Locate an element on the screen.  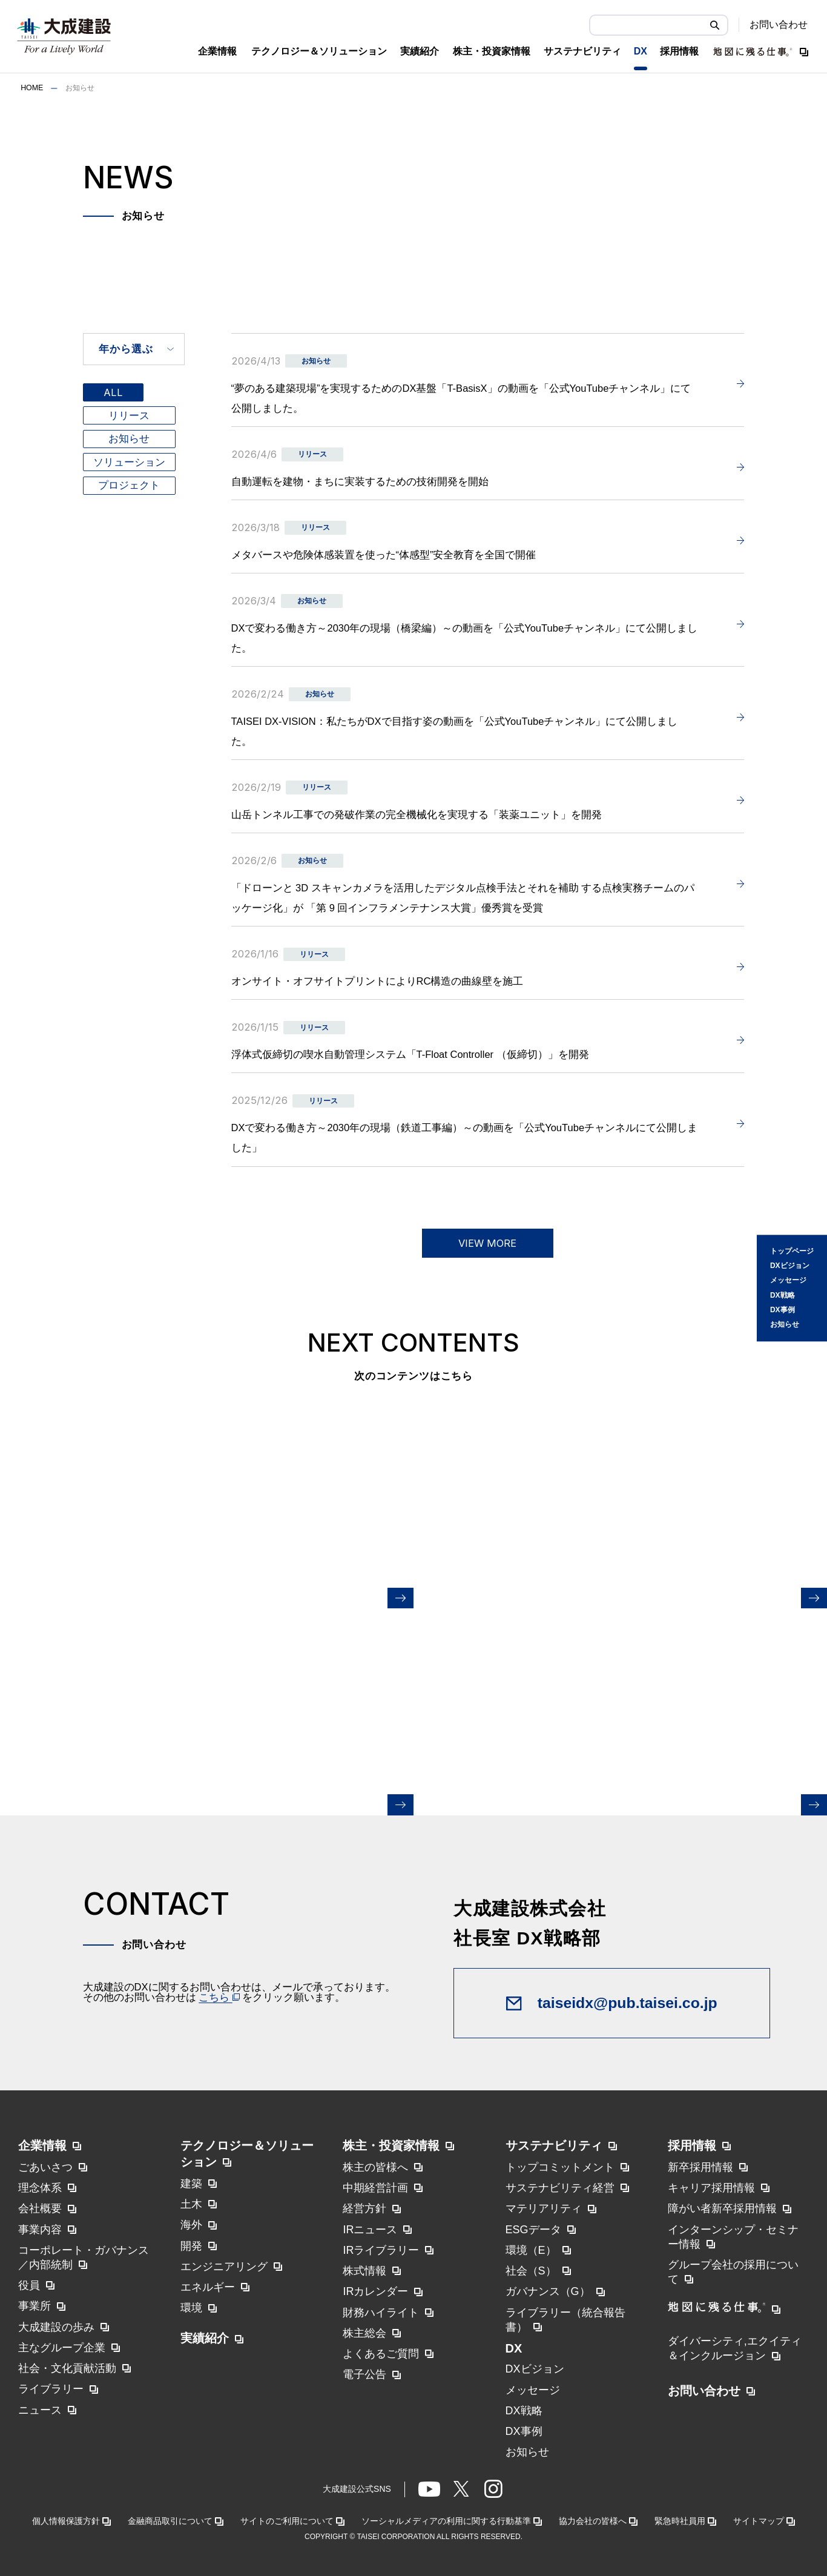
会社概要 is located at coordinates (40, 2208).